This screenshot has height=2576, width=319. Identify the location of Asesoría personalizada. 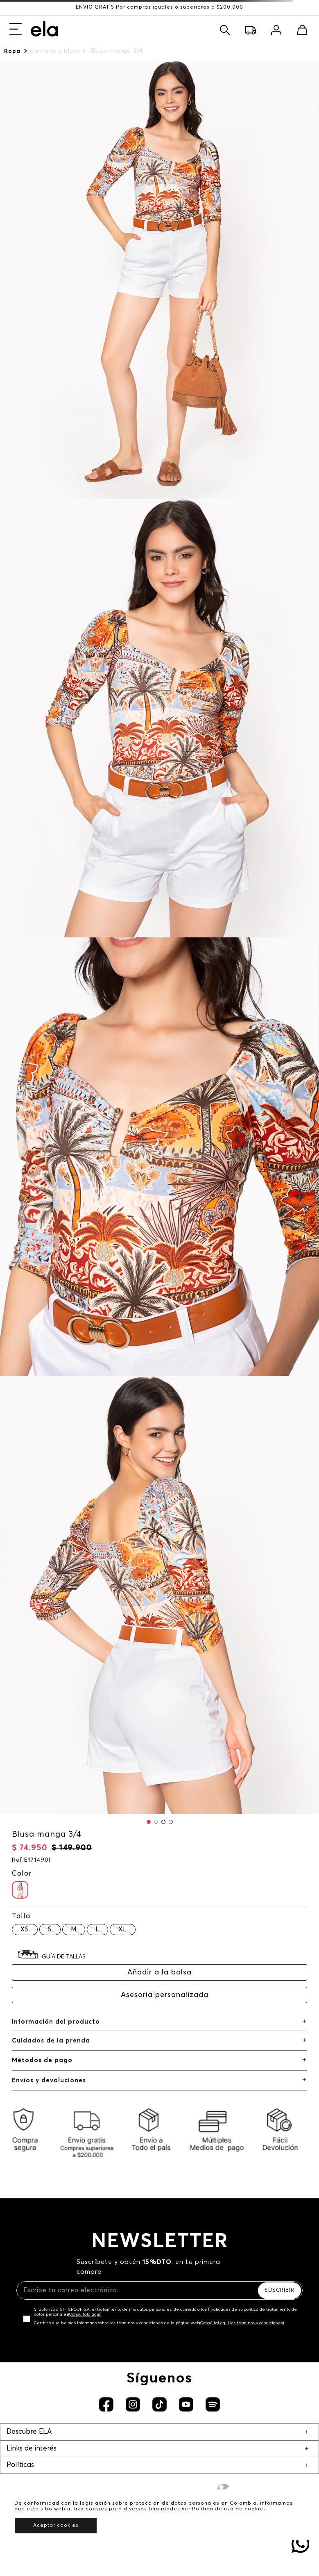
(164, 1995).